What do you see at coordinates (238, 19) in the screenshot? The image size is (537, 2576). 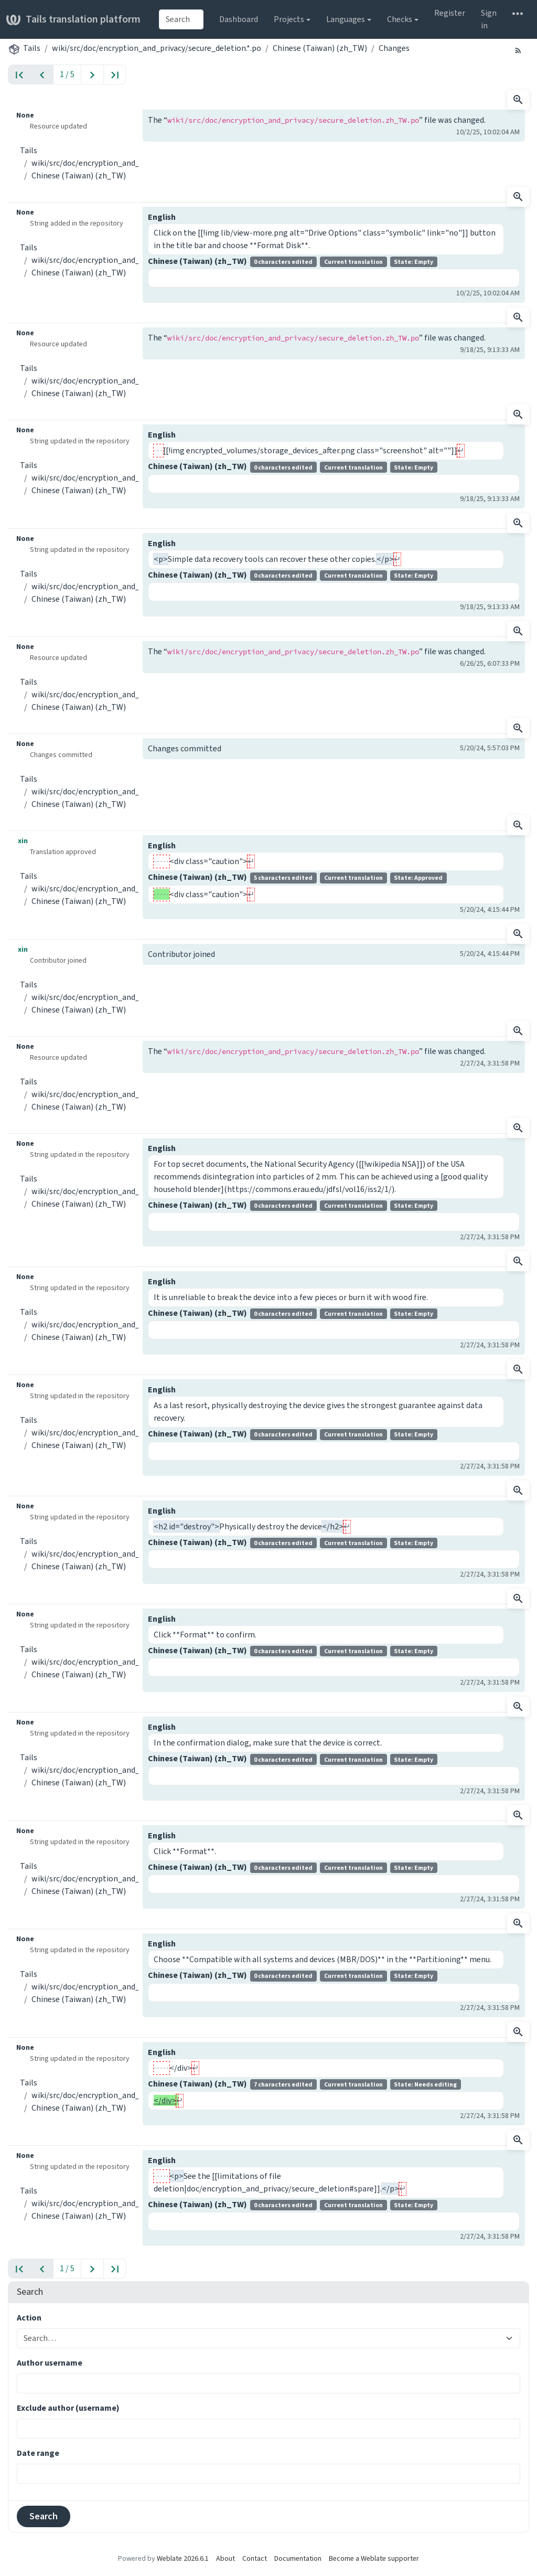 I see `Dashboard` at bounding box center [238, 19].